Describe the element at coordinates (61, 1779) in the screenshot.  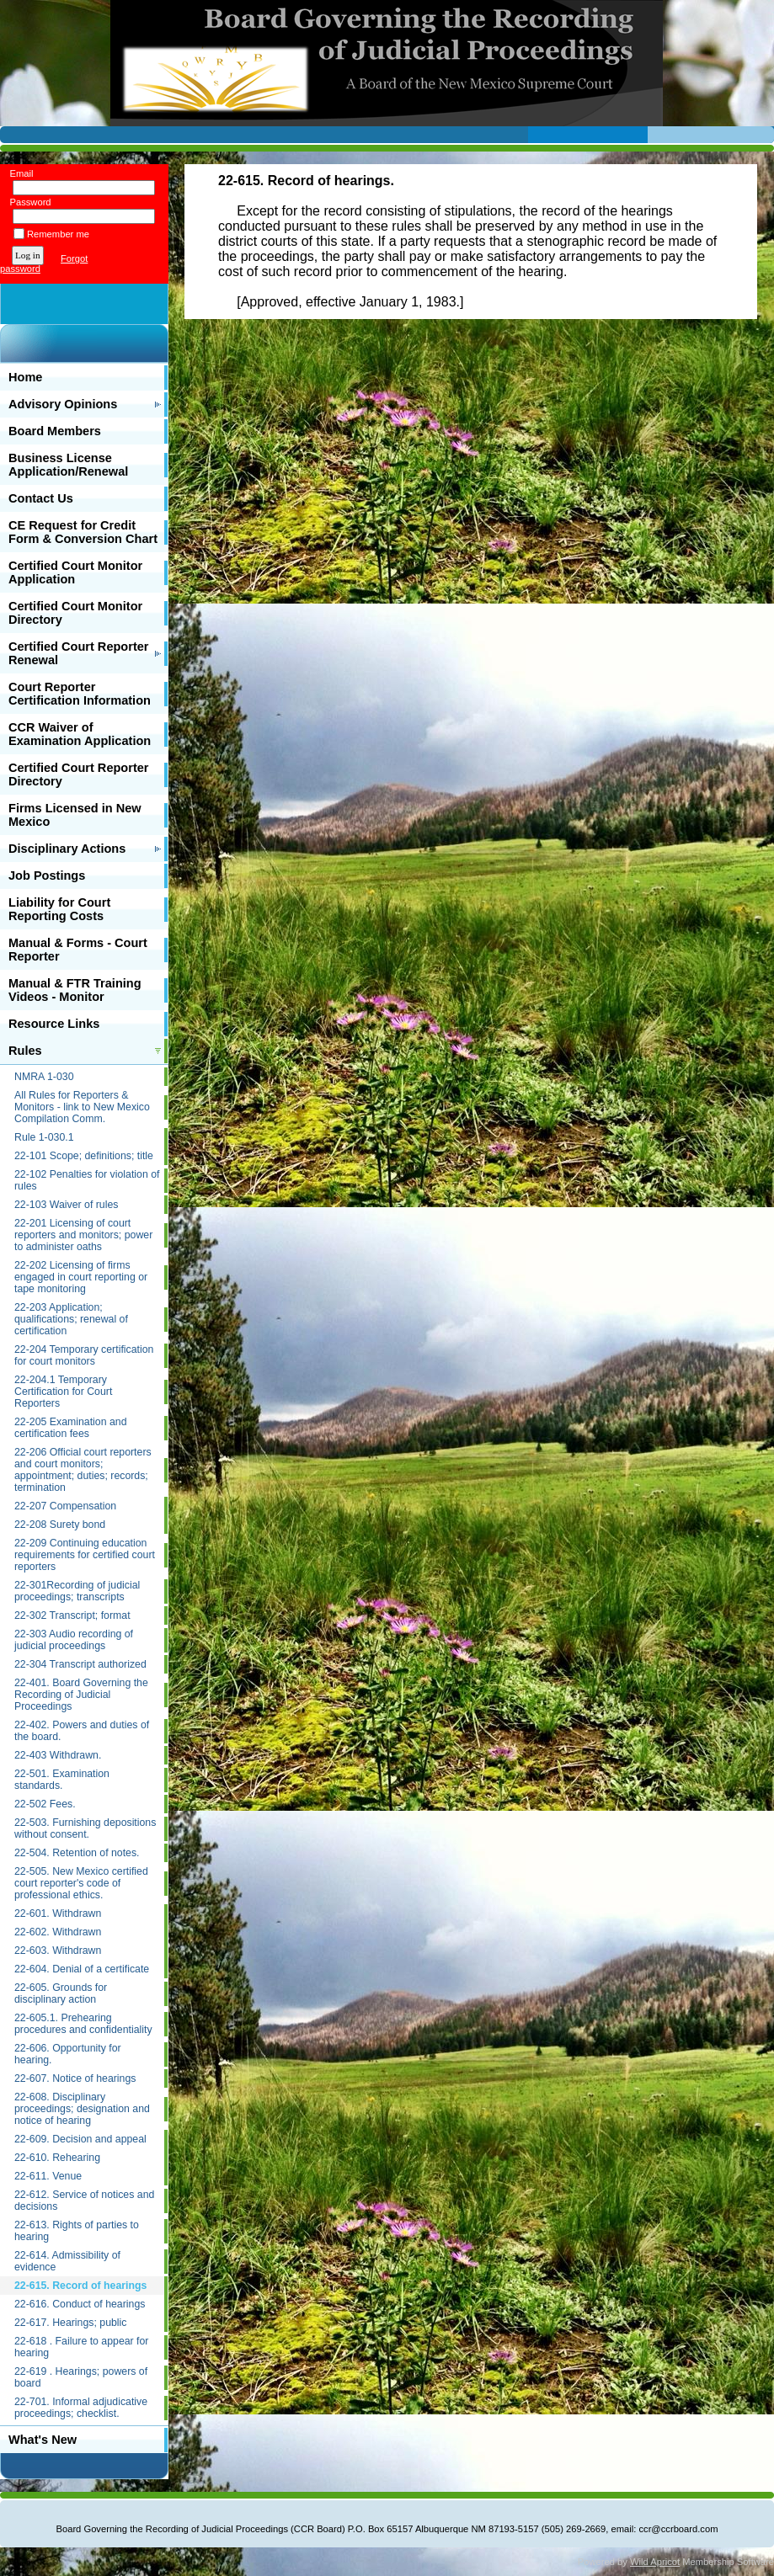
I see `22-501. Examination standards.` at that location.